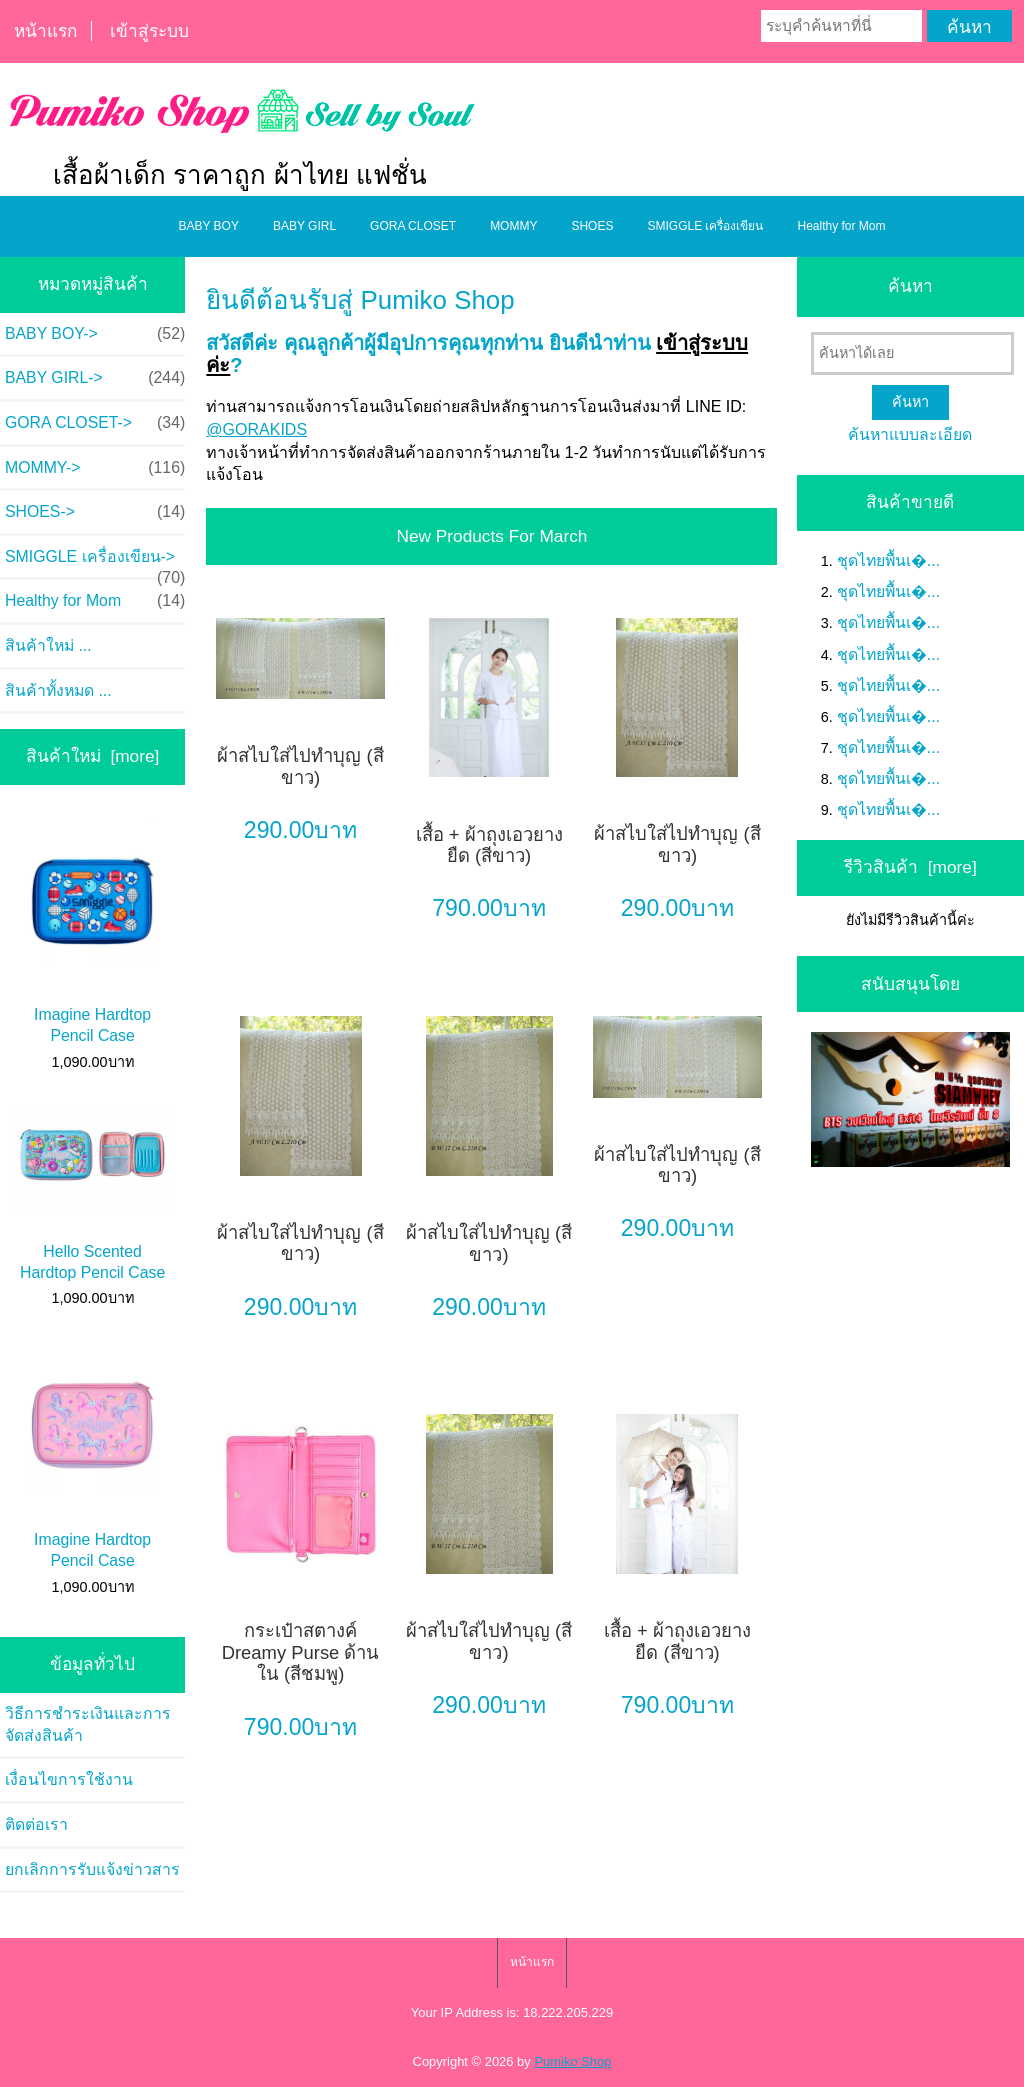 This screenshot has width=1024, height=2087. What do you see at coordinates (910, 286) in the screenshot?
I see `ค้นหา` at bounding box center [910, 286].